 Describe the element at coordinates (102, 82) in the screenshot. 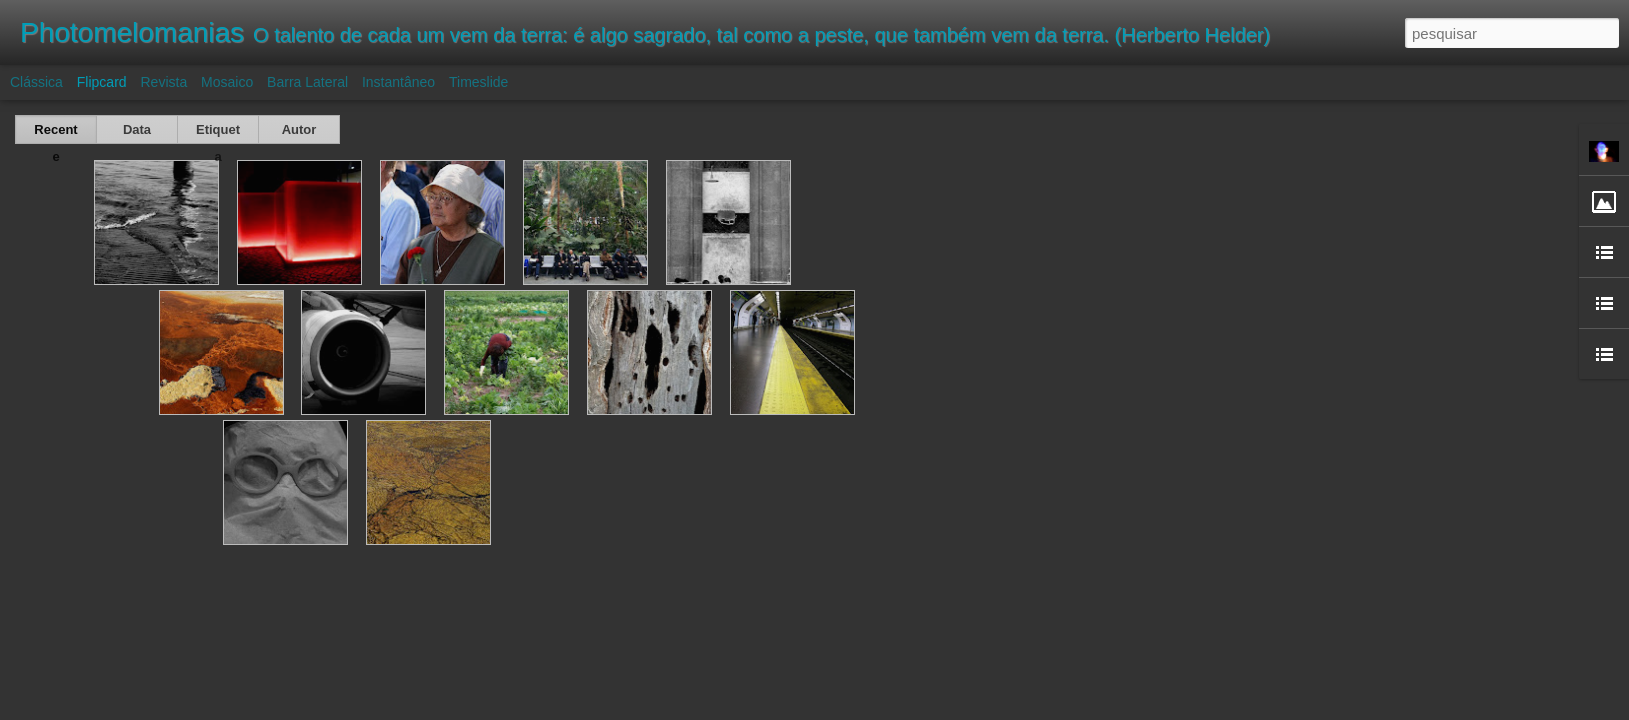

I see `Flipcard` at that location.